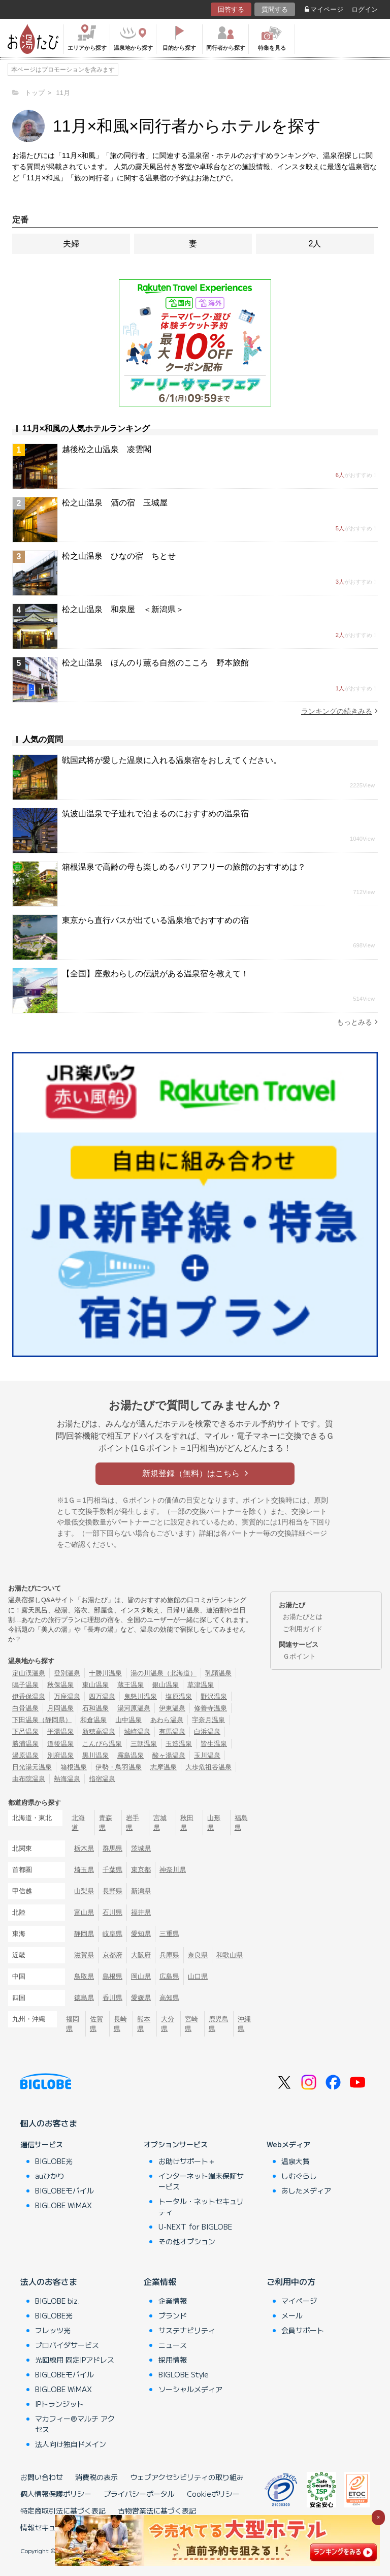 The image size is (390, 2576). I want to click on 伊香保温泉, so click(28, 1696).